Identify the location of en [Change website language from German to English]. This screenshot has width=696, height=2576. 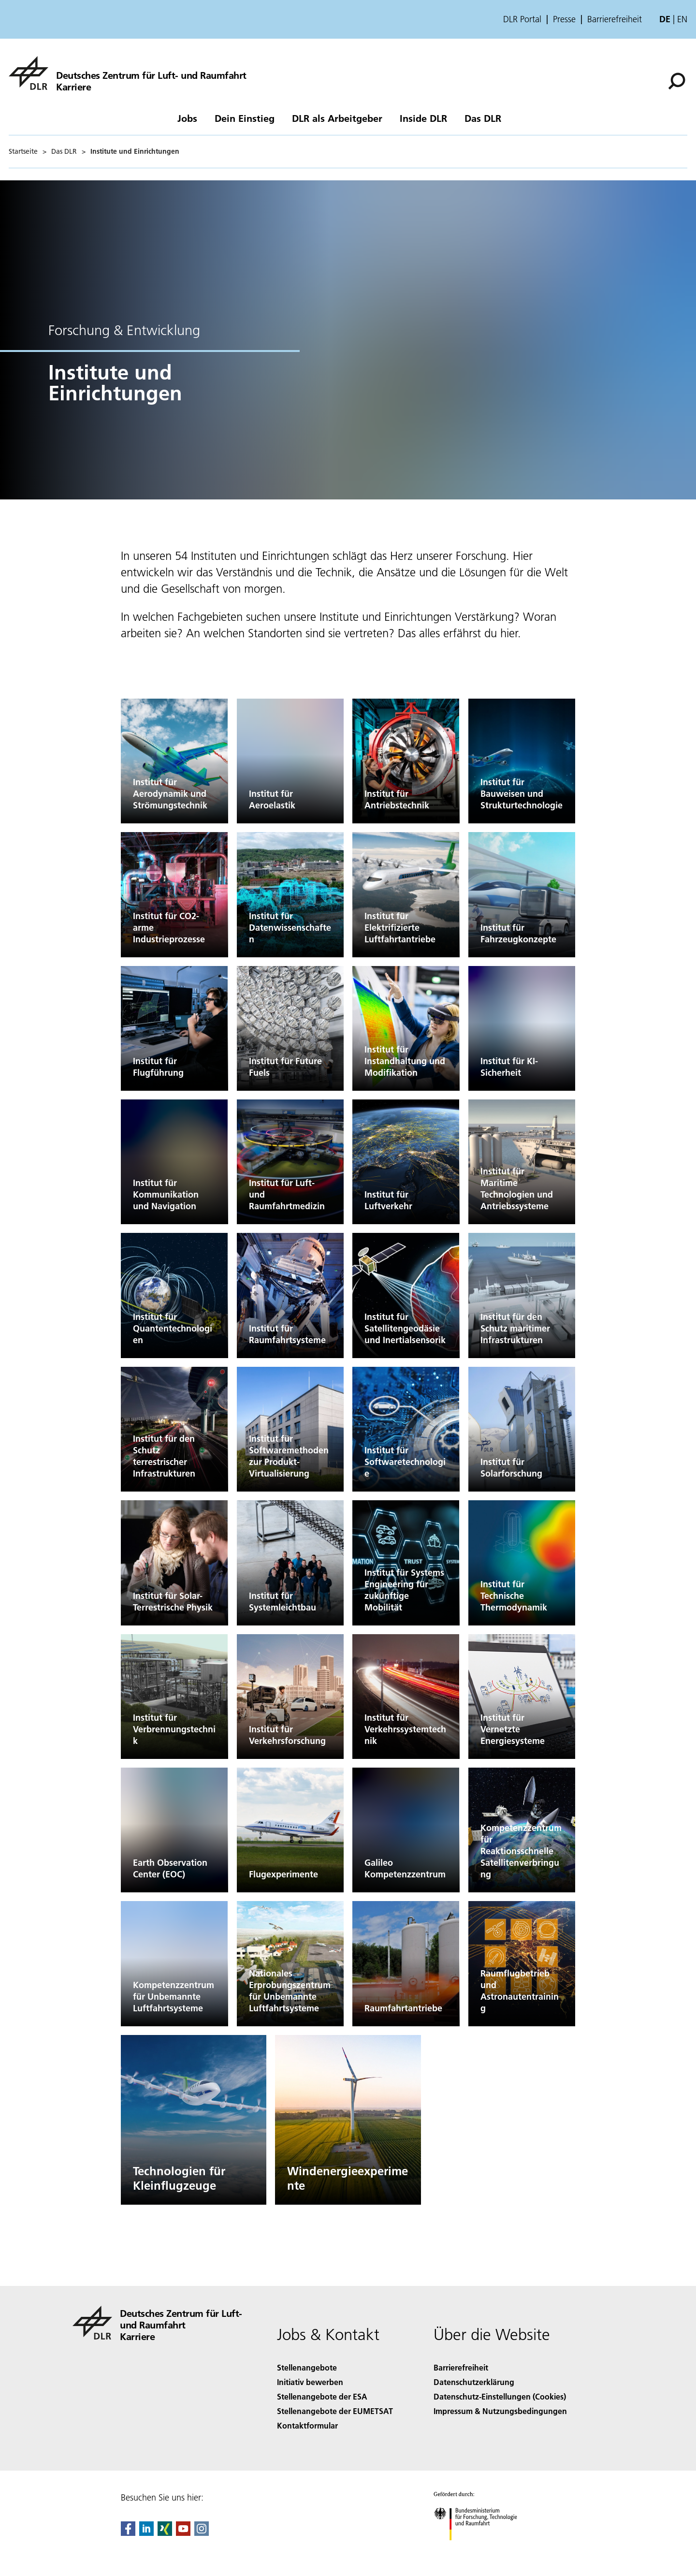
(682, 19).